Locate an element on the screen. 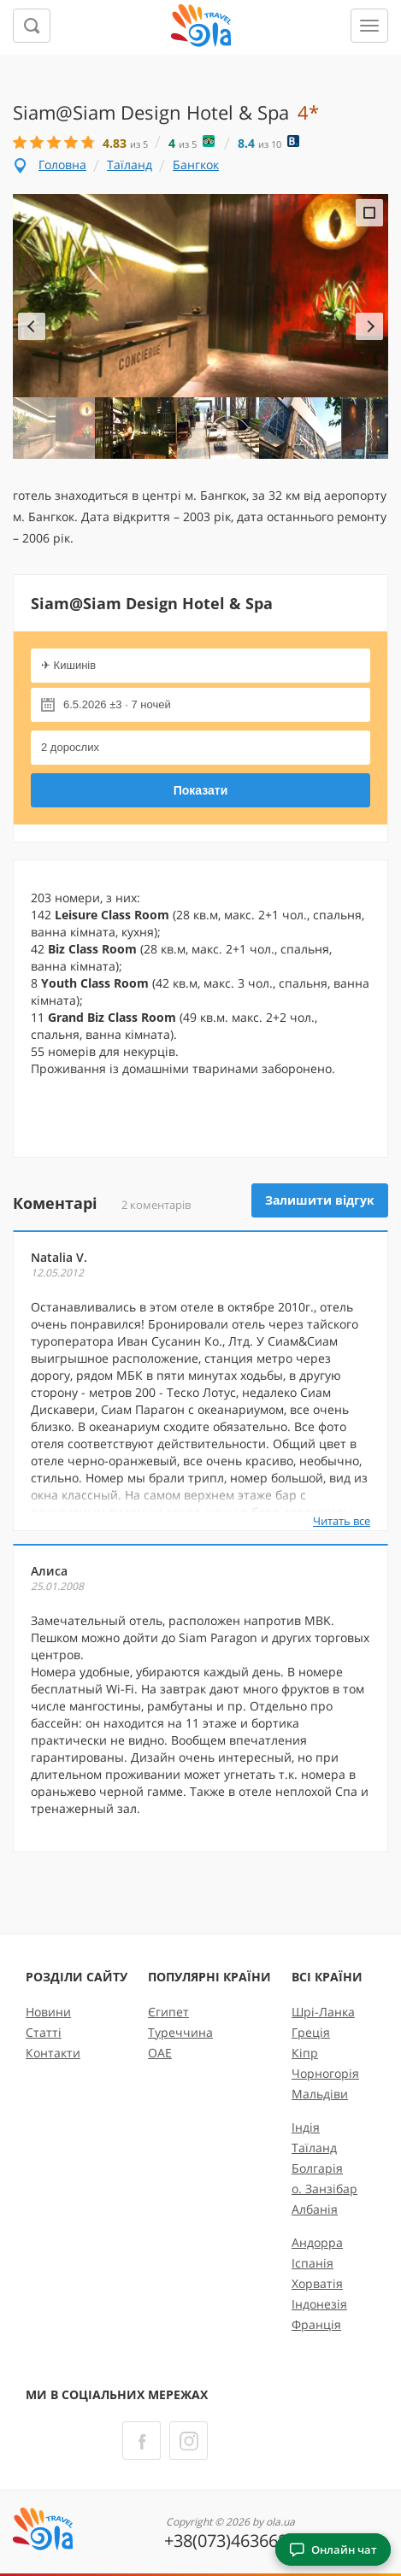 The width and height of the screenshot is (401, 2576). Албанія is located at coordinates (315, 2209).